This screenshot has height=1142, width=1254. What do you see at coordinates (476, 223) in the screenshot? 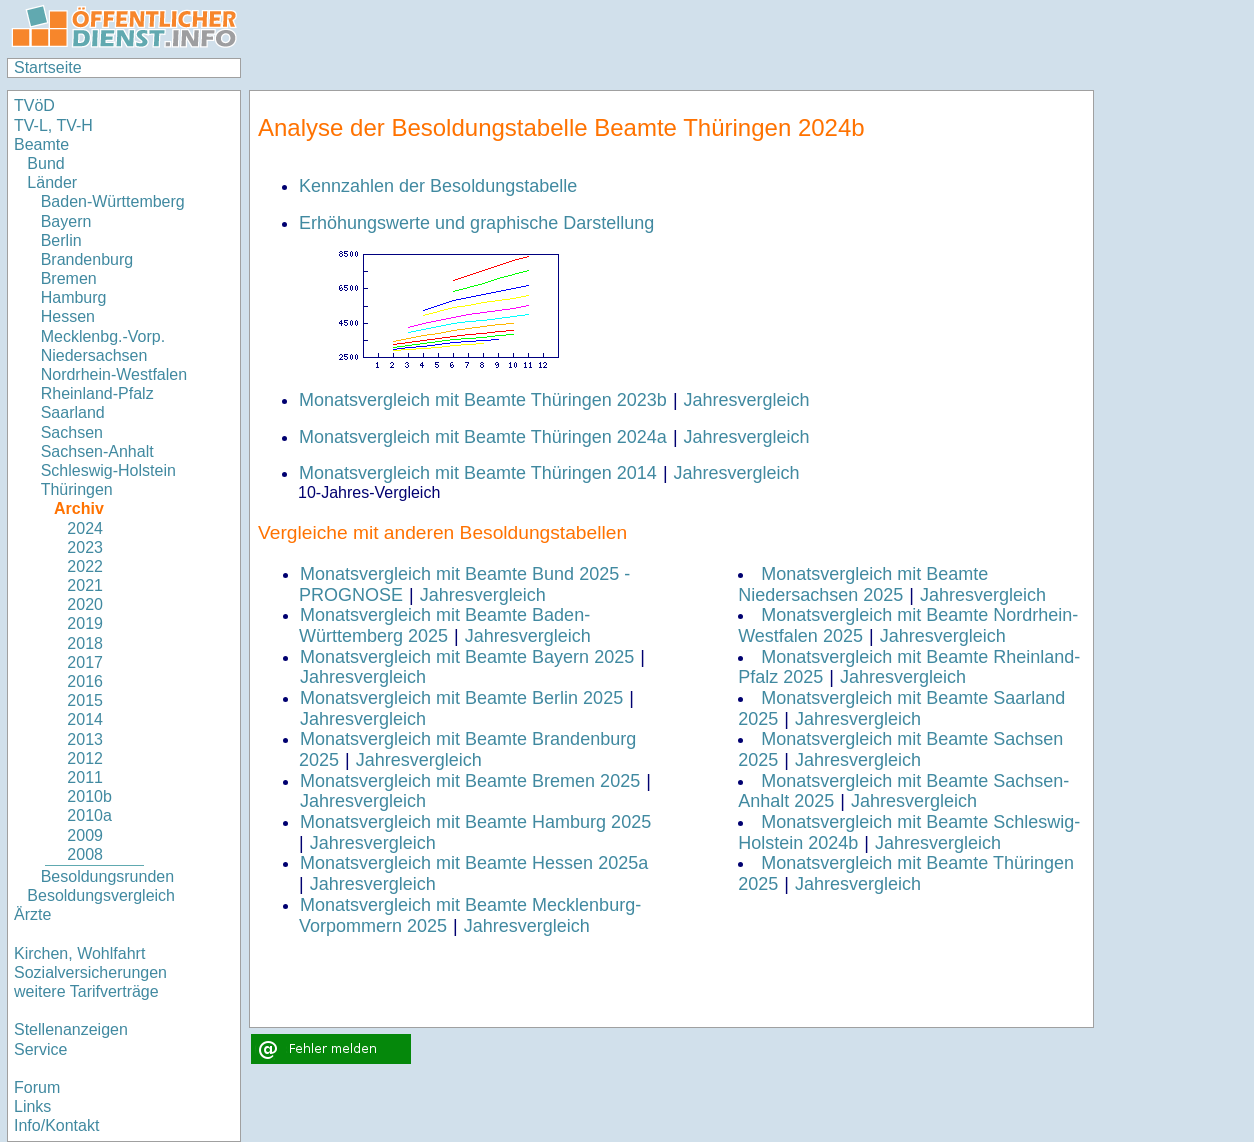
I see `Erhöhungswerte und graphische Darstellung` at bounding box center [476, 223].